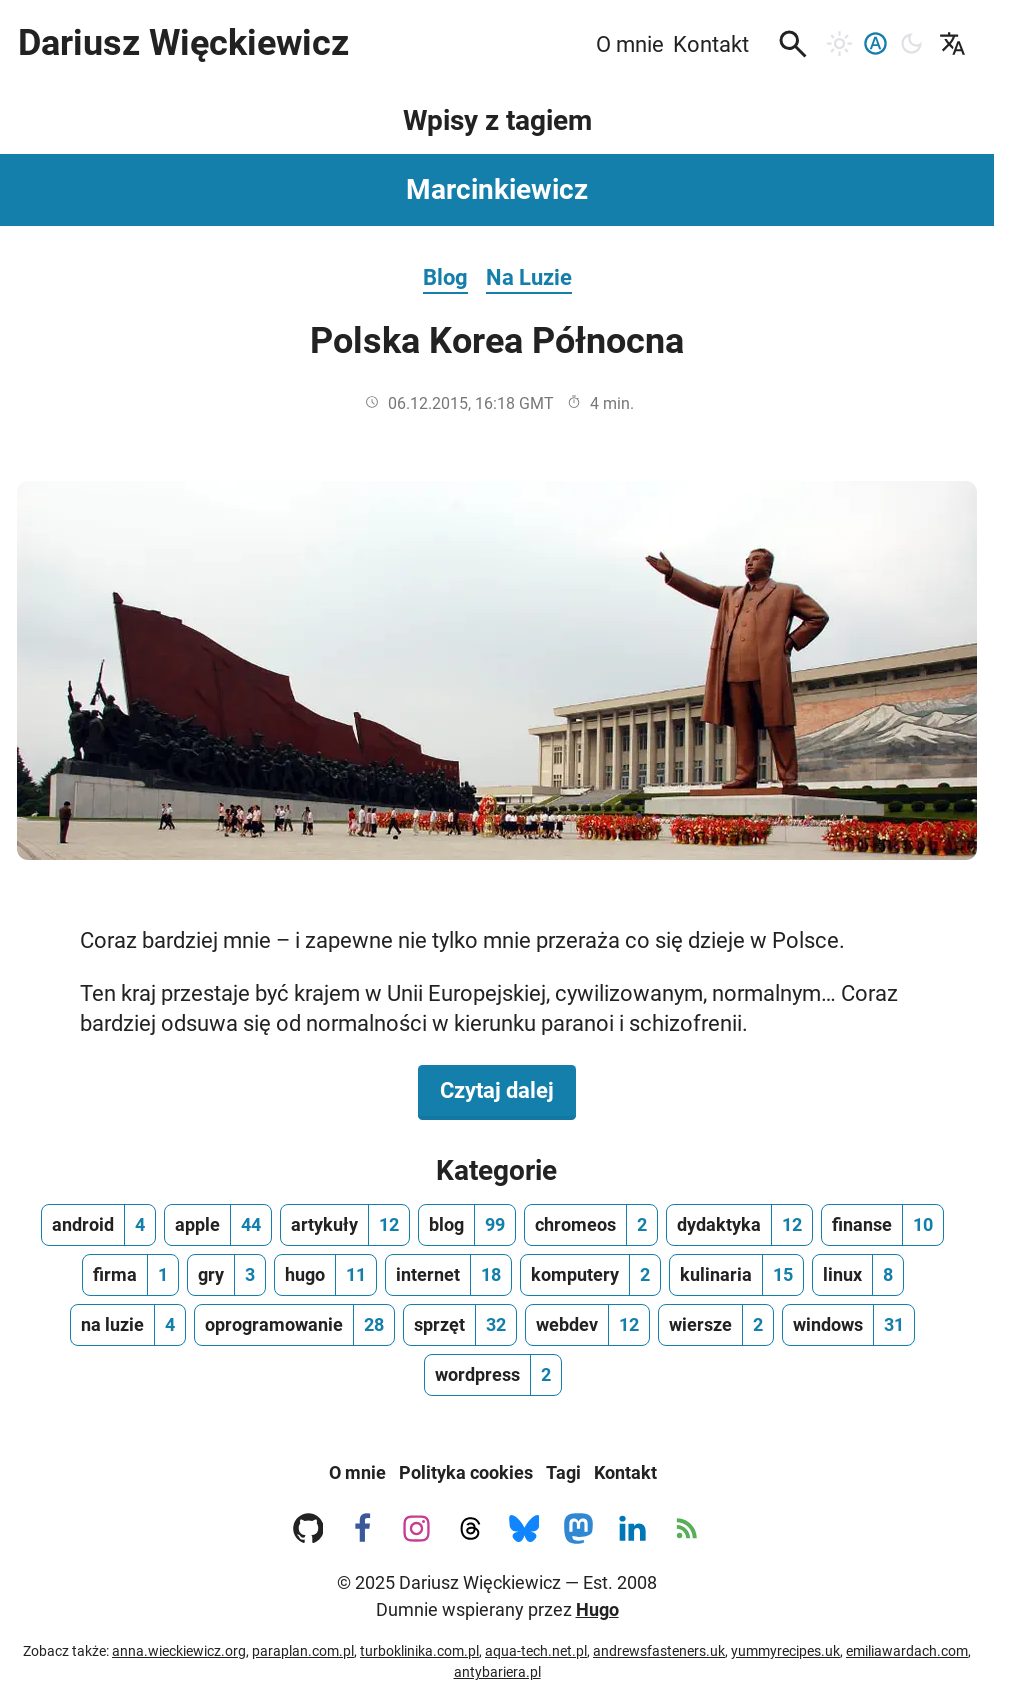 The height and width of the screenshot is (1705, 1009). I want to click on [komputery, ilość wpisów 2], so click(590, 1275).